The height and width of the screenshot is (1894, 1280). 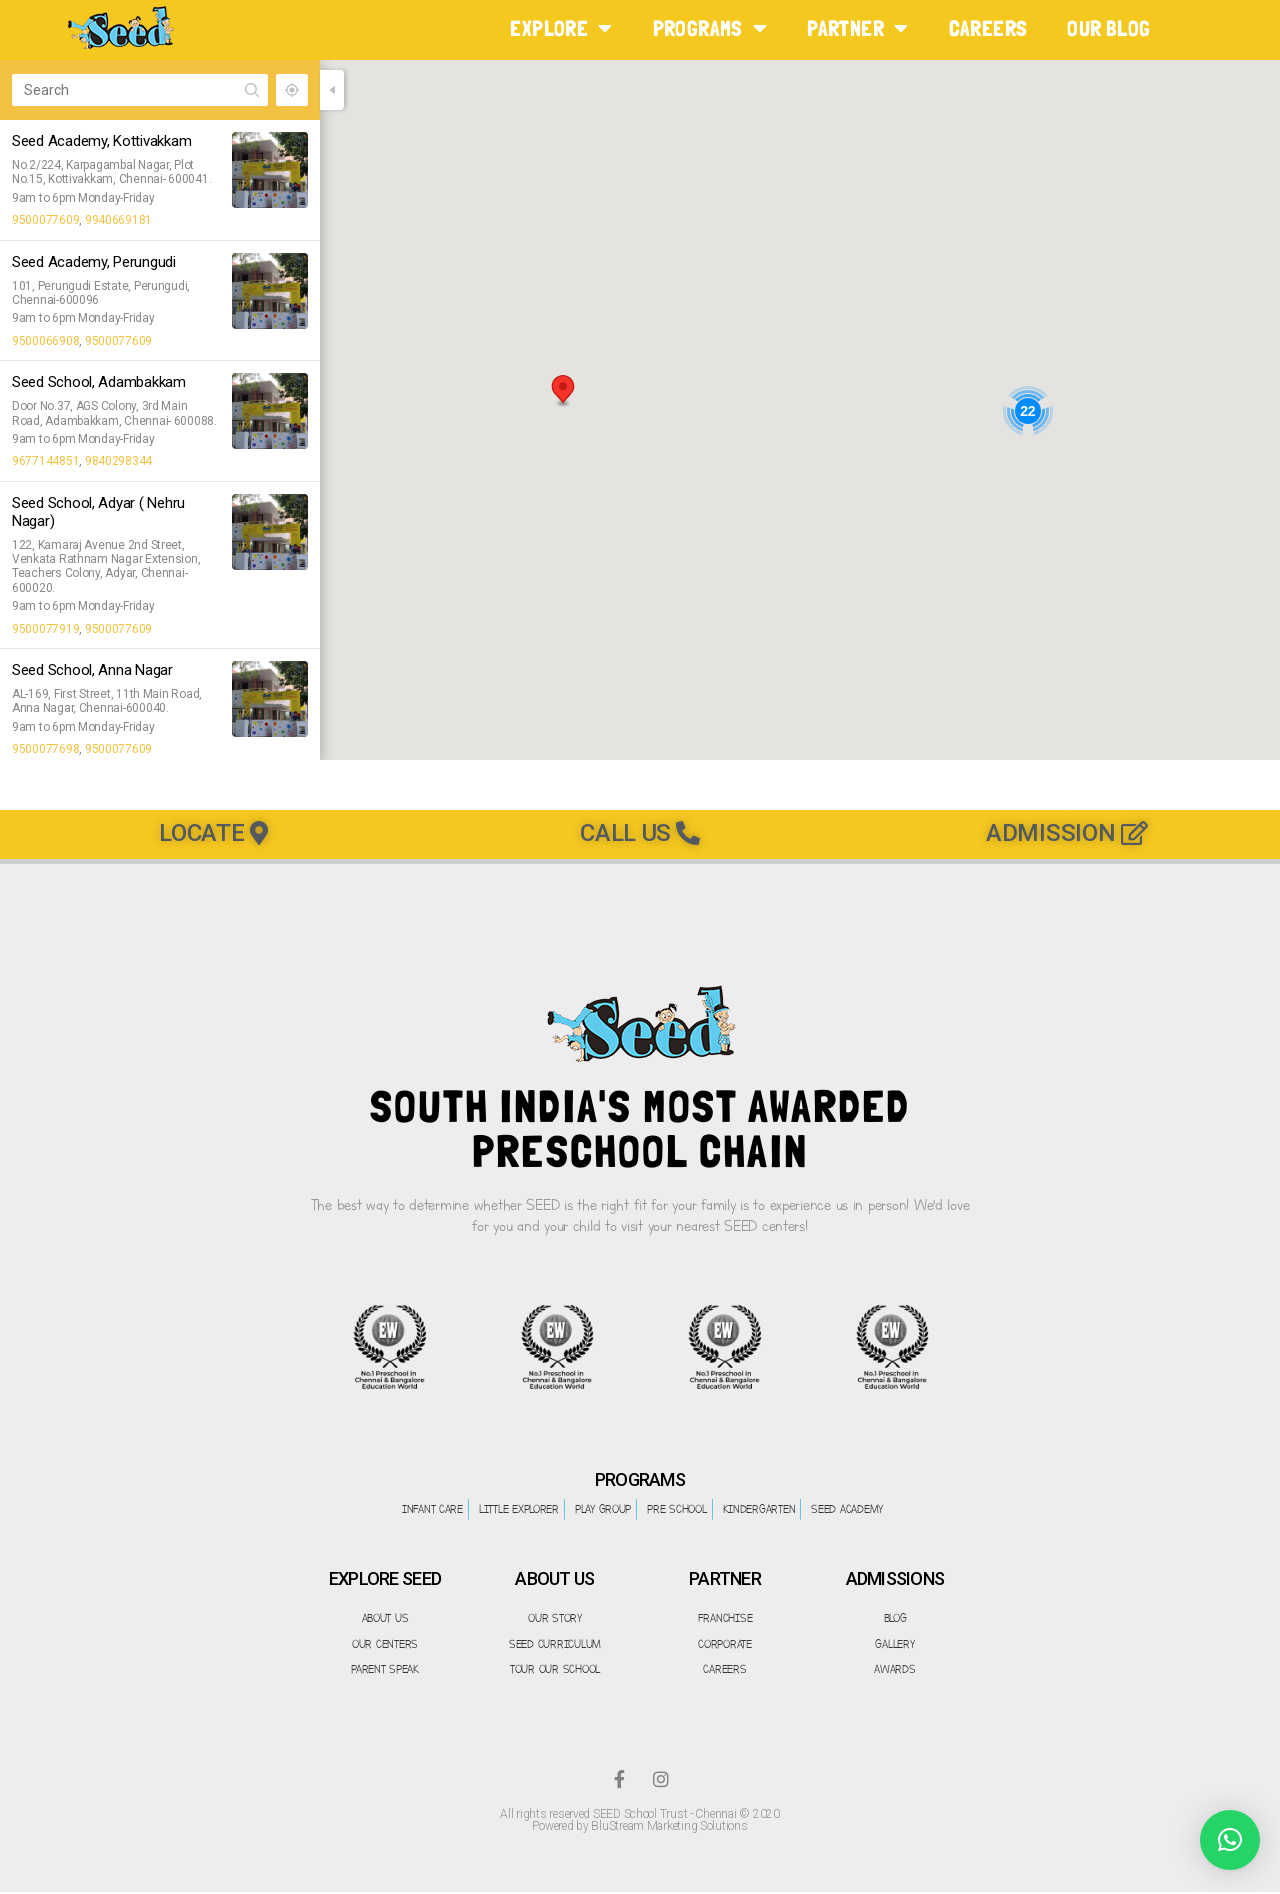 I want to click on 9940669181, so click(x=118, y=220).